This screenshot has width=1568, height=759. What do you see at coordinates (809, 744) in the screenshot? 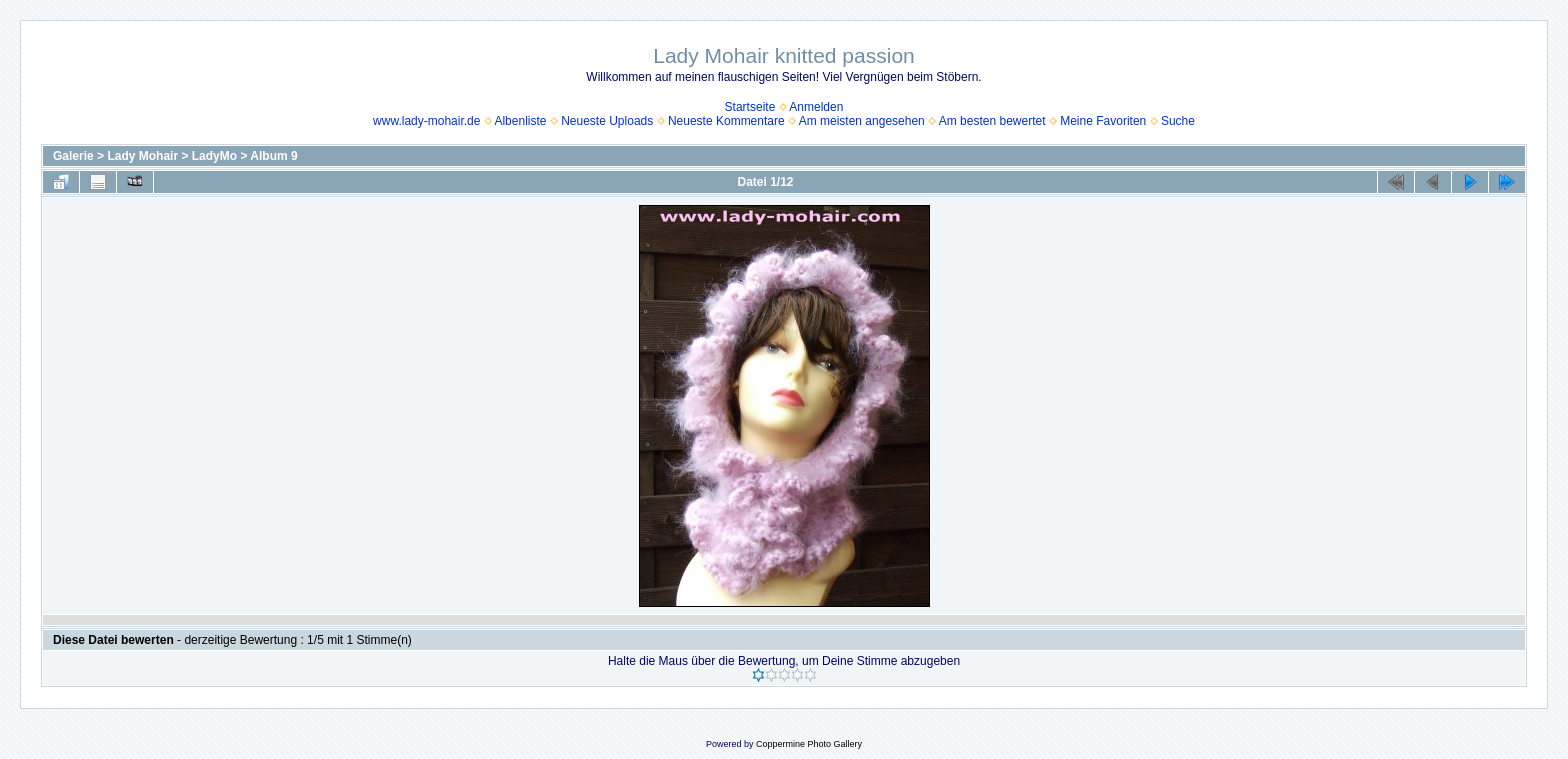
I see `Coppermine Photo Gallery` at bounding box center [809, 744].